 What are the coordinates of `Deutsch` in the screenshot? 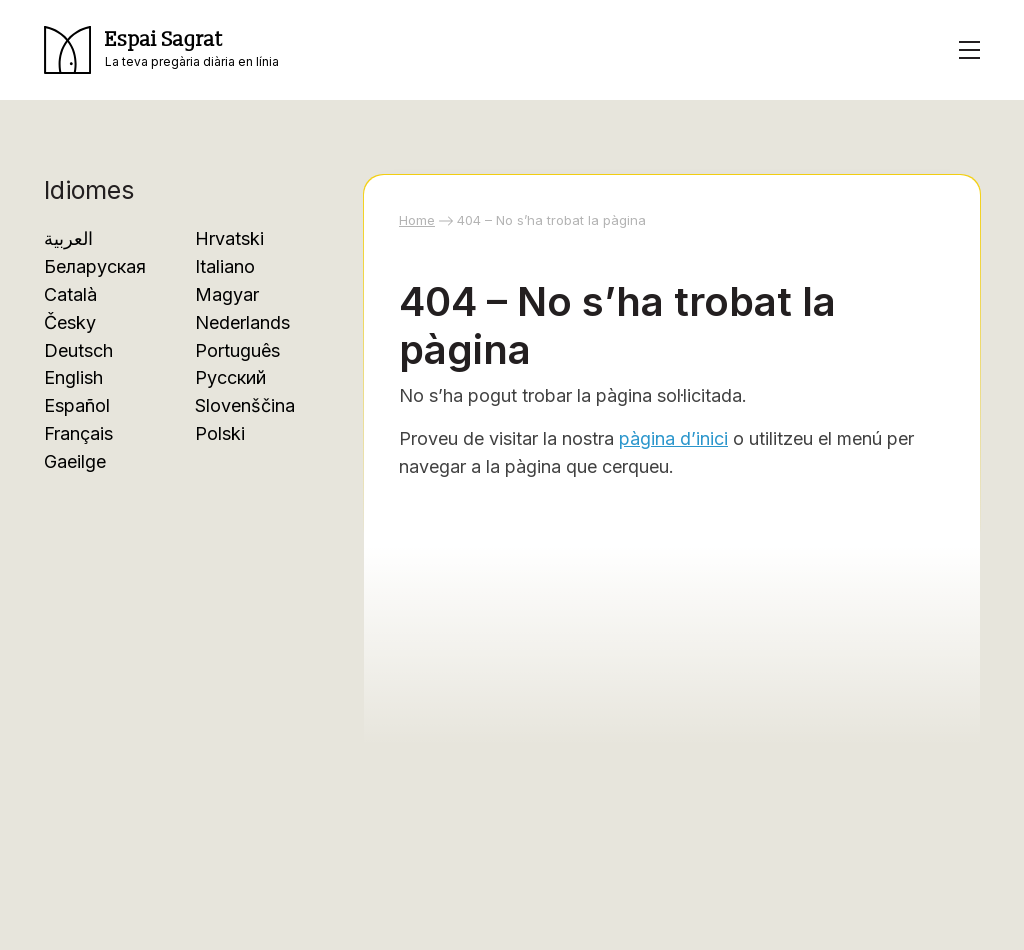 It's located at (78, 350).